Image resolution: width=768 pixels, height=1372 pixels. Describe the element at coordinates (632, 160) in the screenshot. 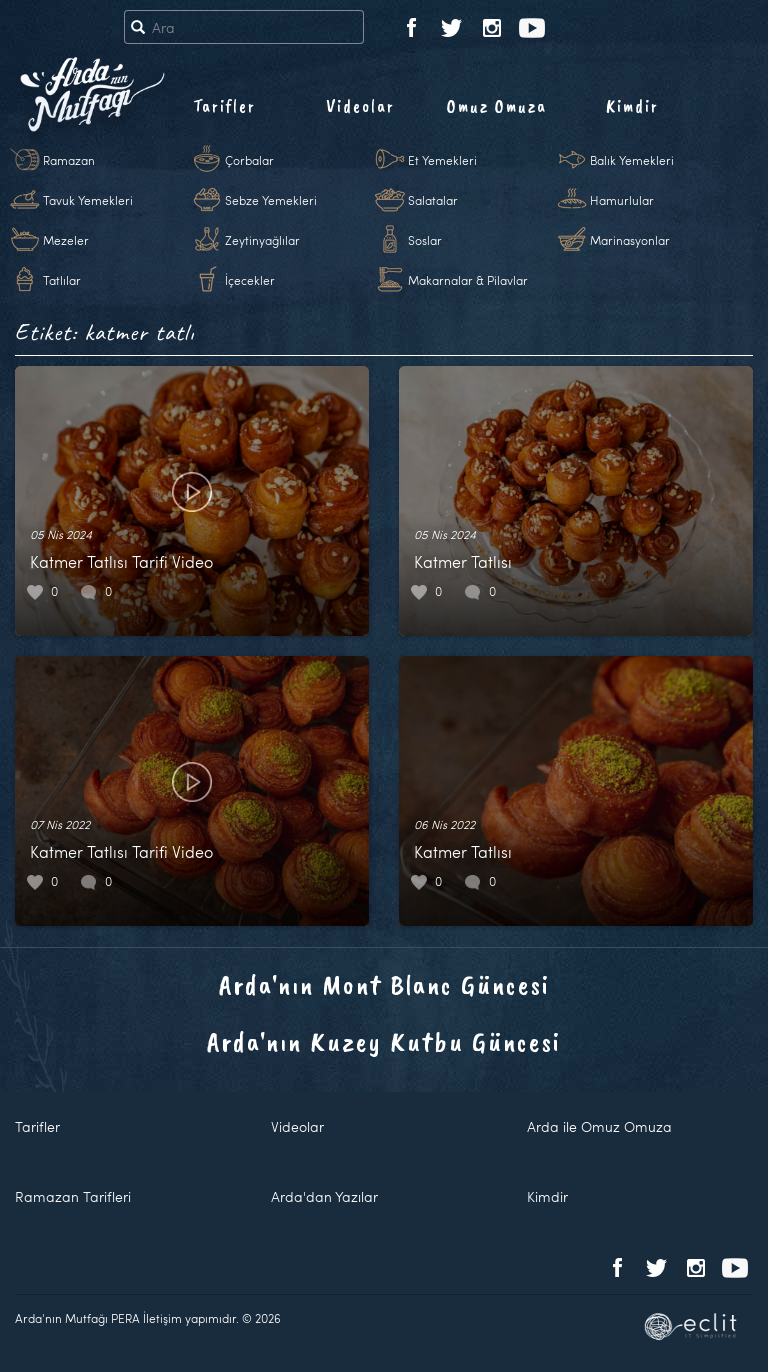

I see `Balık Yemekleri` at that location.